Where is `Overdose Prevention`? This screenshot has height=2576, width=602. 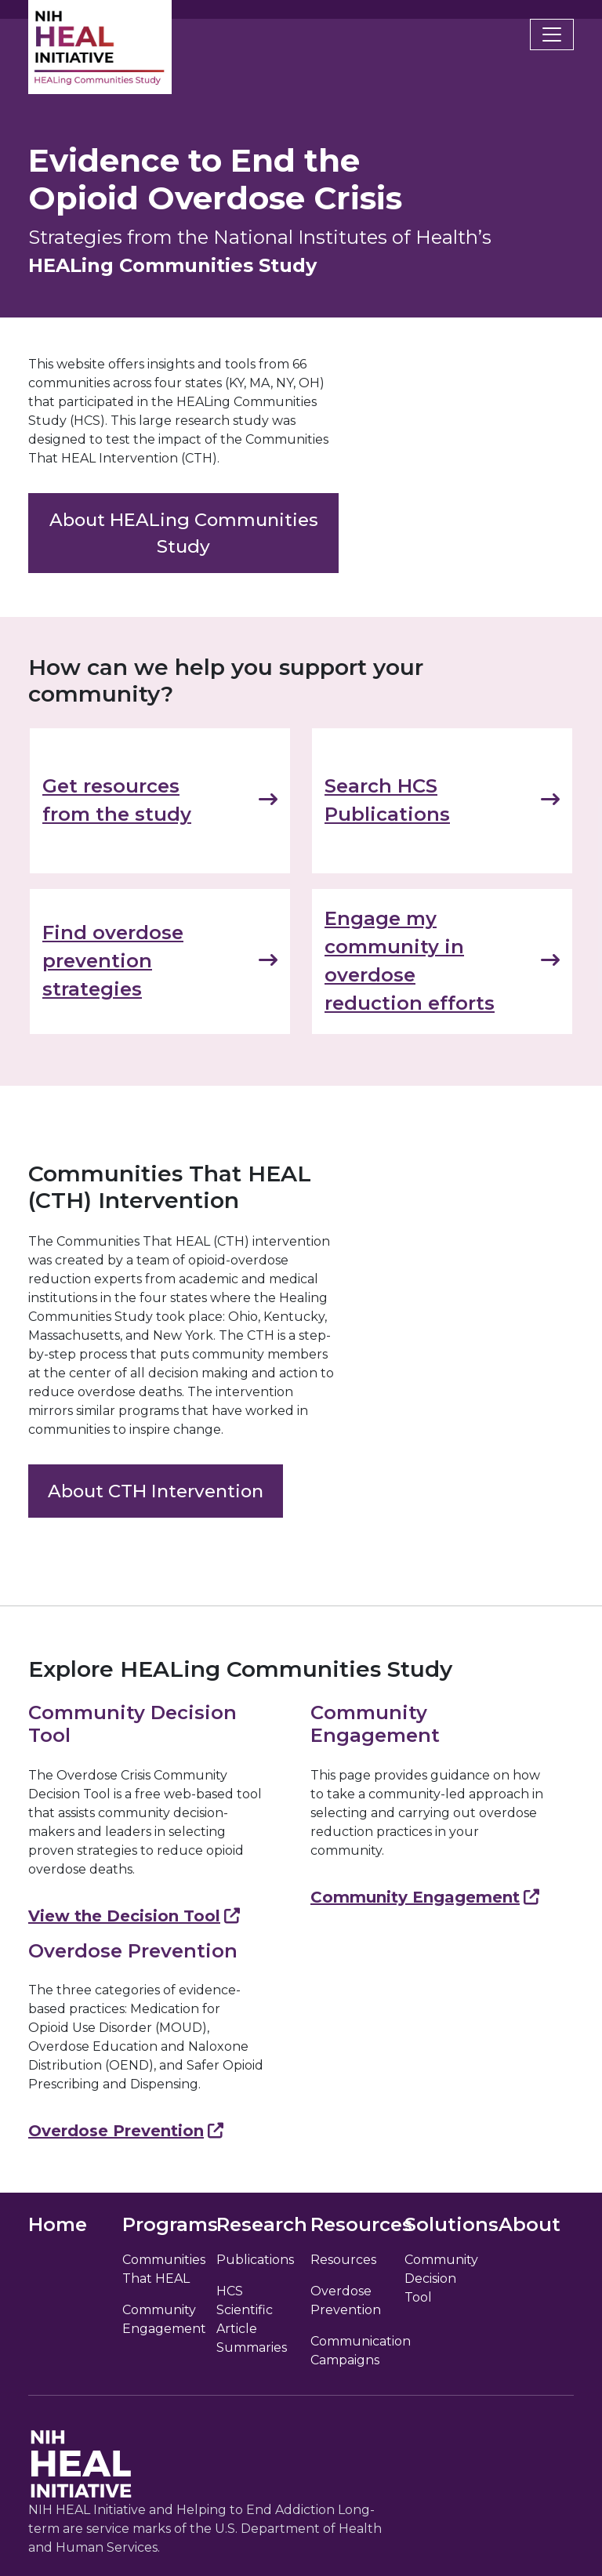 Overdose Prevention is located at coordinates (125, 2130).